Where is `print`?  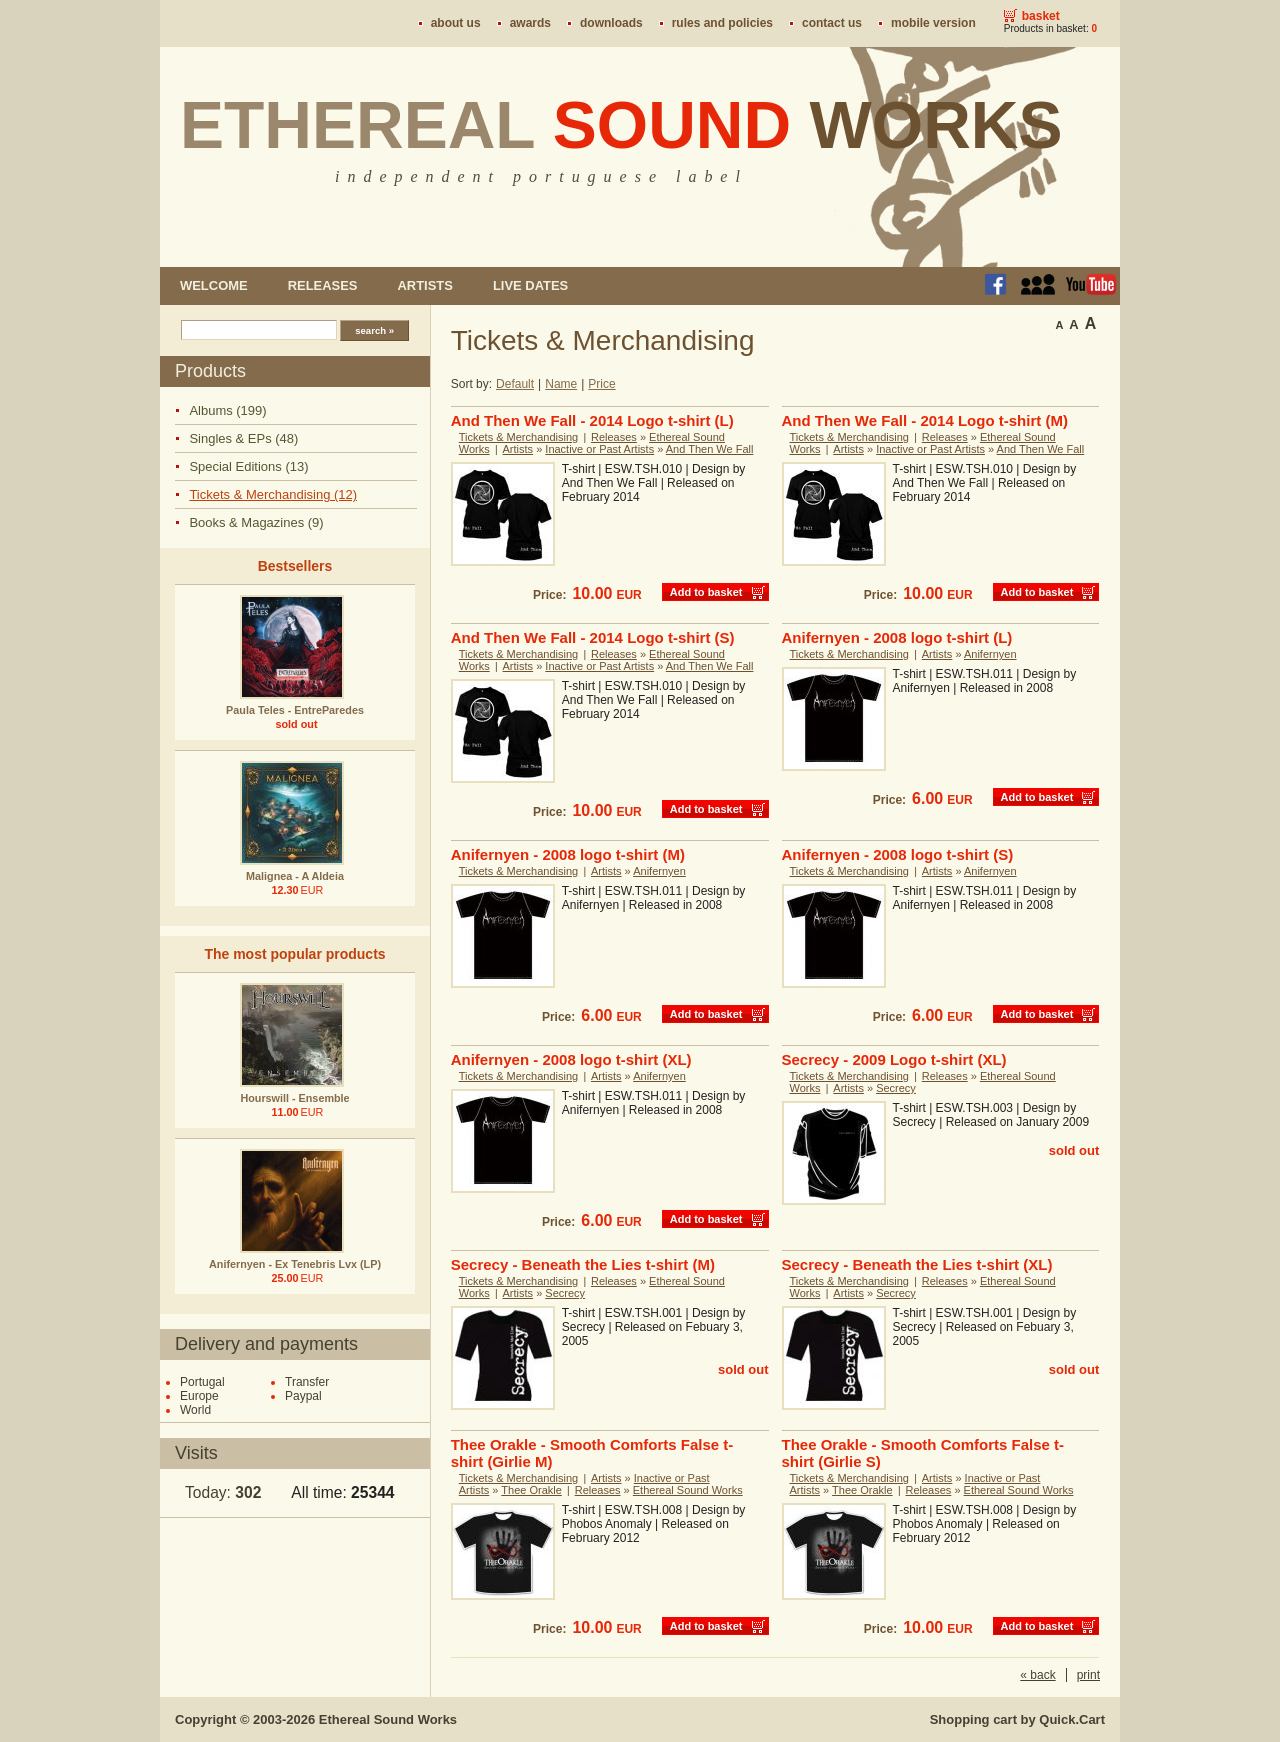
print is located at coordinates (1088, 1675).